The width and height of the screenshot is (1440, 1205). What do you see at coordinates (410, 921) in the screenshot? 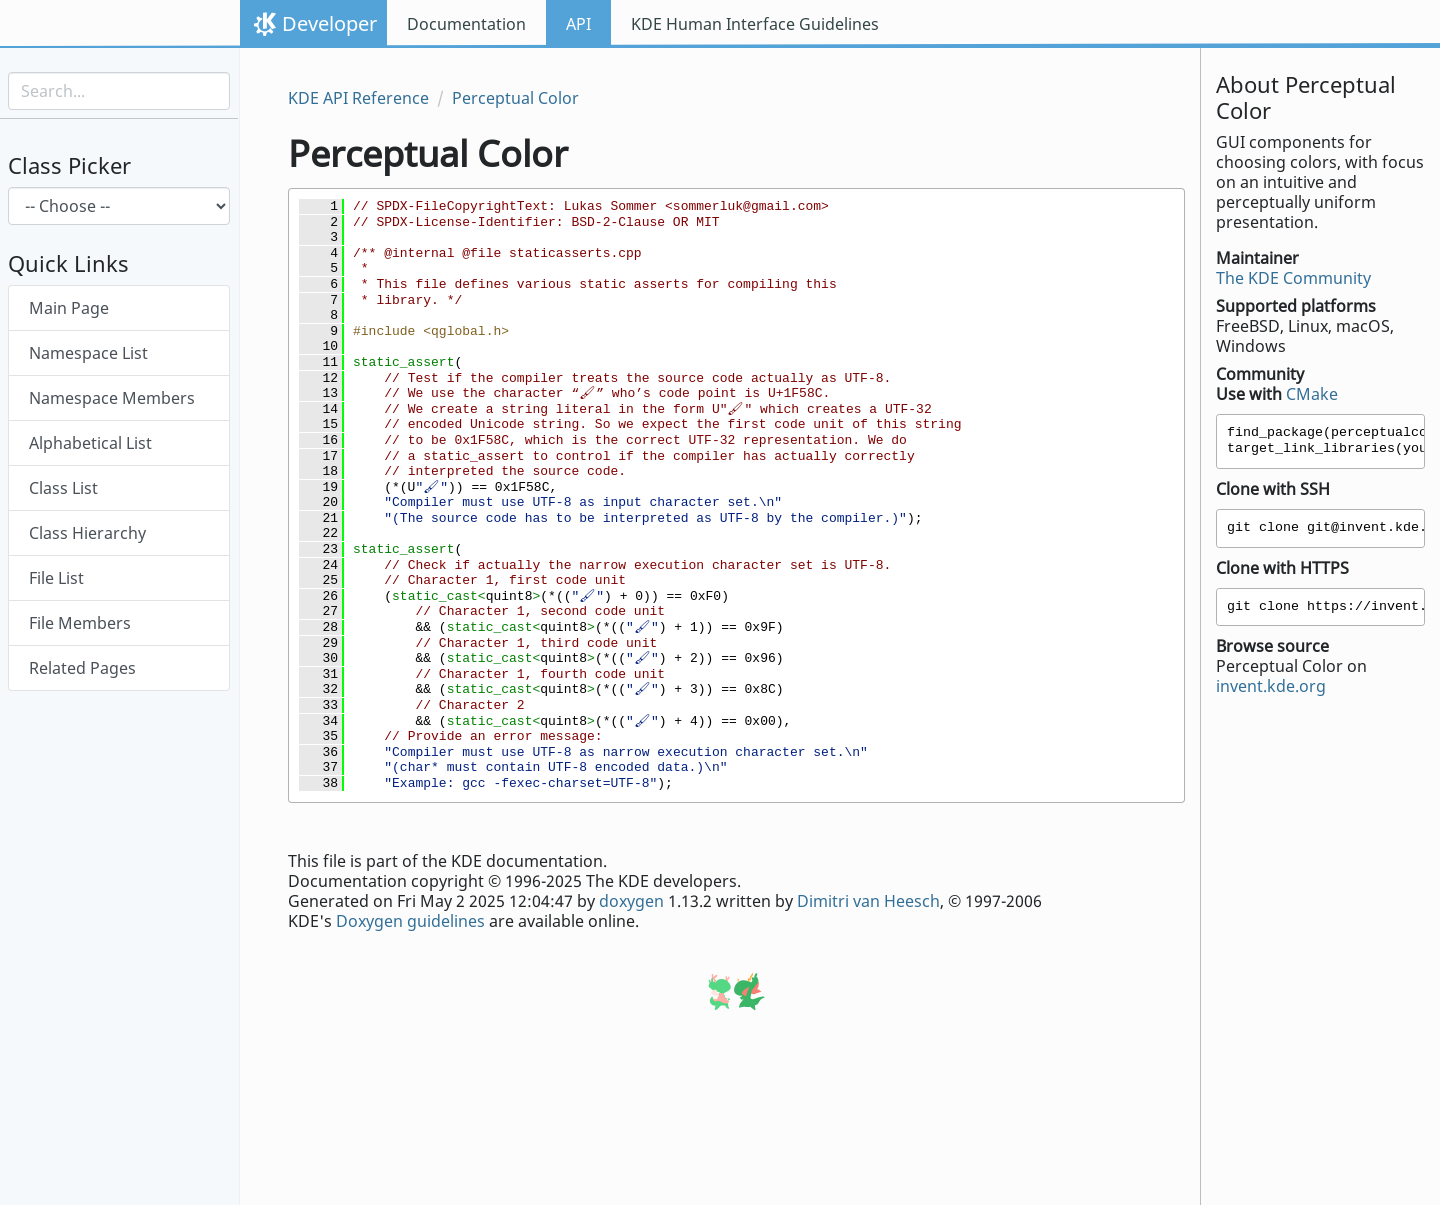
I see `Doxygen guidelines` at bounding box center [410, 921].